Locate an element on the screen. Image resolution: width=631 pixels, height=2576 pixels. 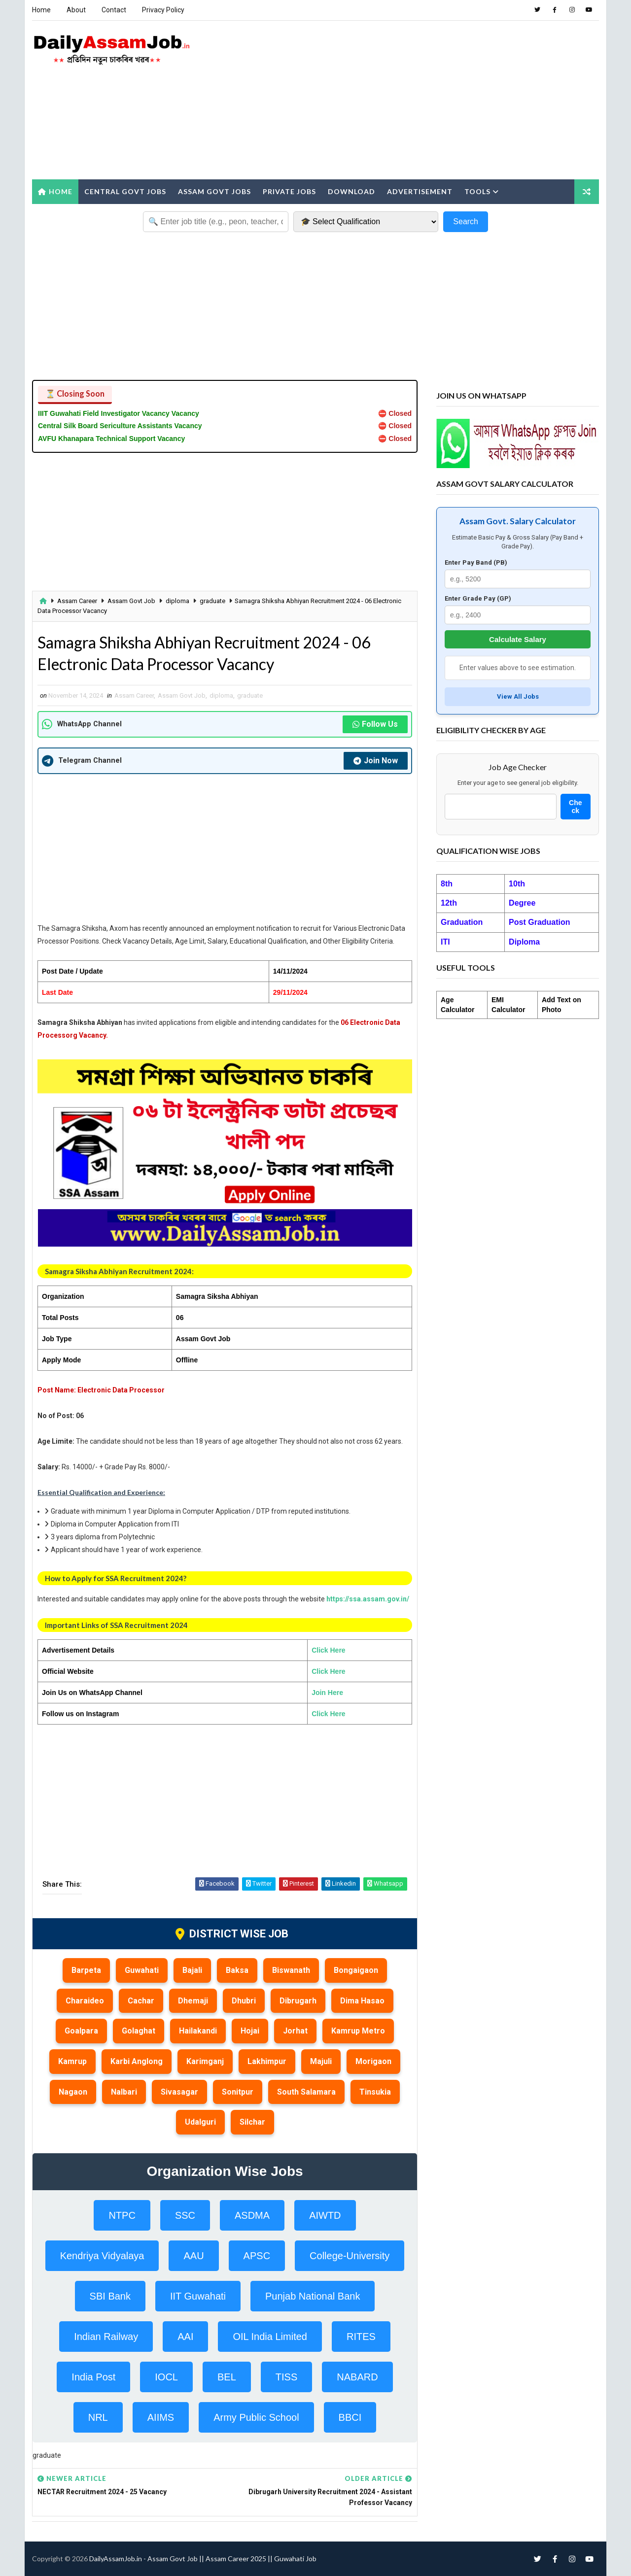
Barpeta is located at coordinates (86, 1970).